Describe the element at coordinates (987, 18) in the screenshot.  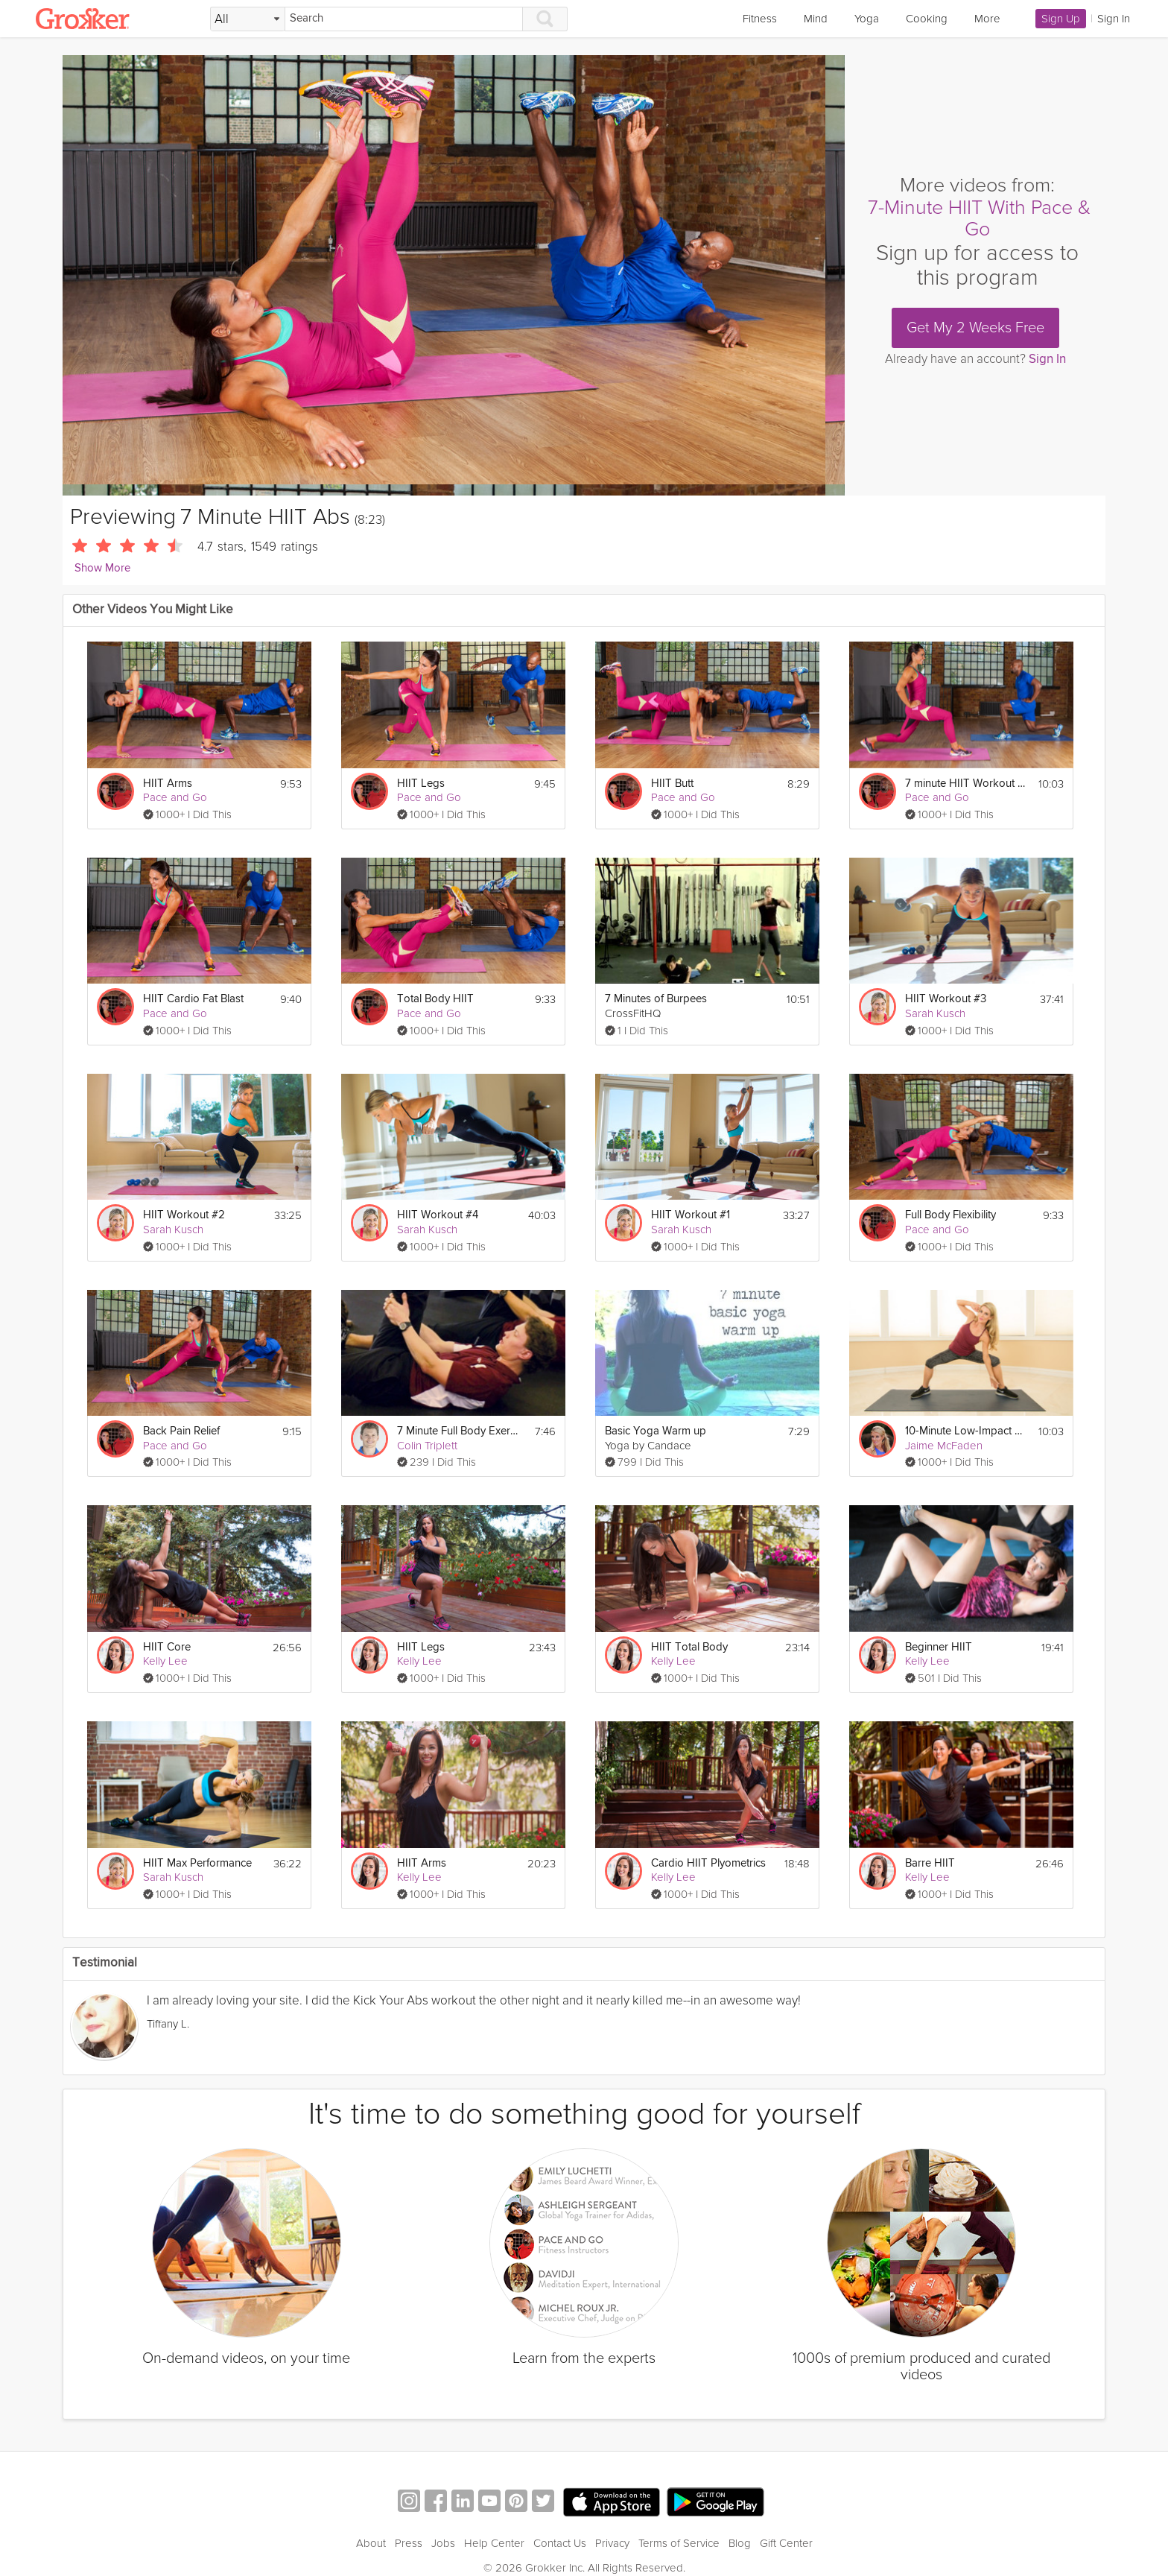
I see `More [link]` at that location.